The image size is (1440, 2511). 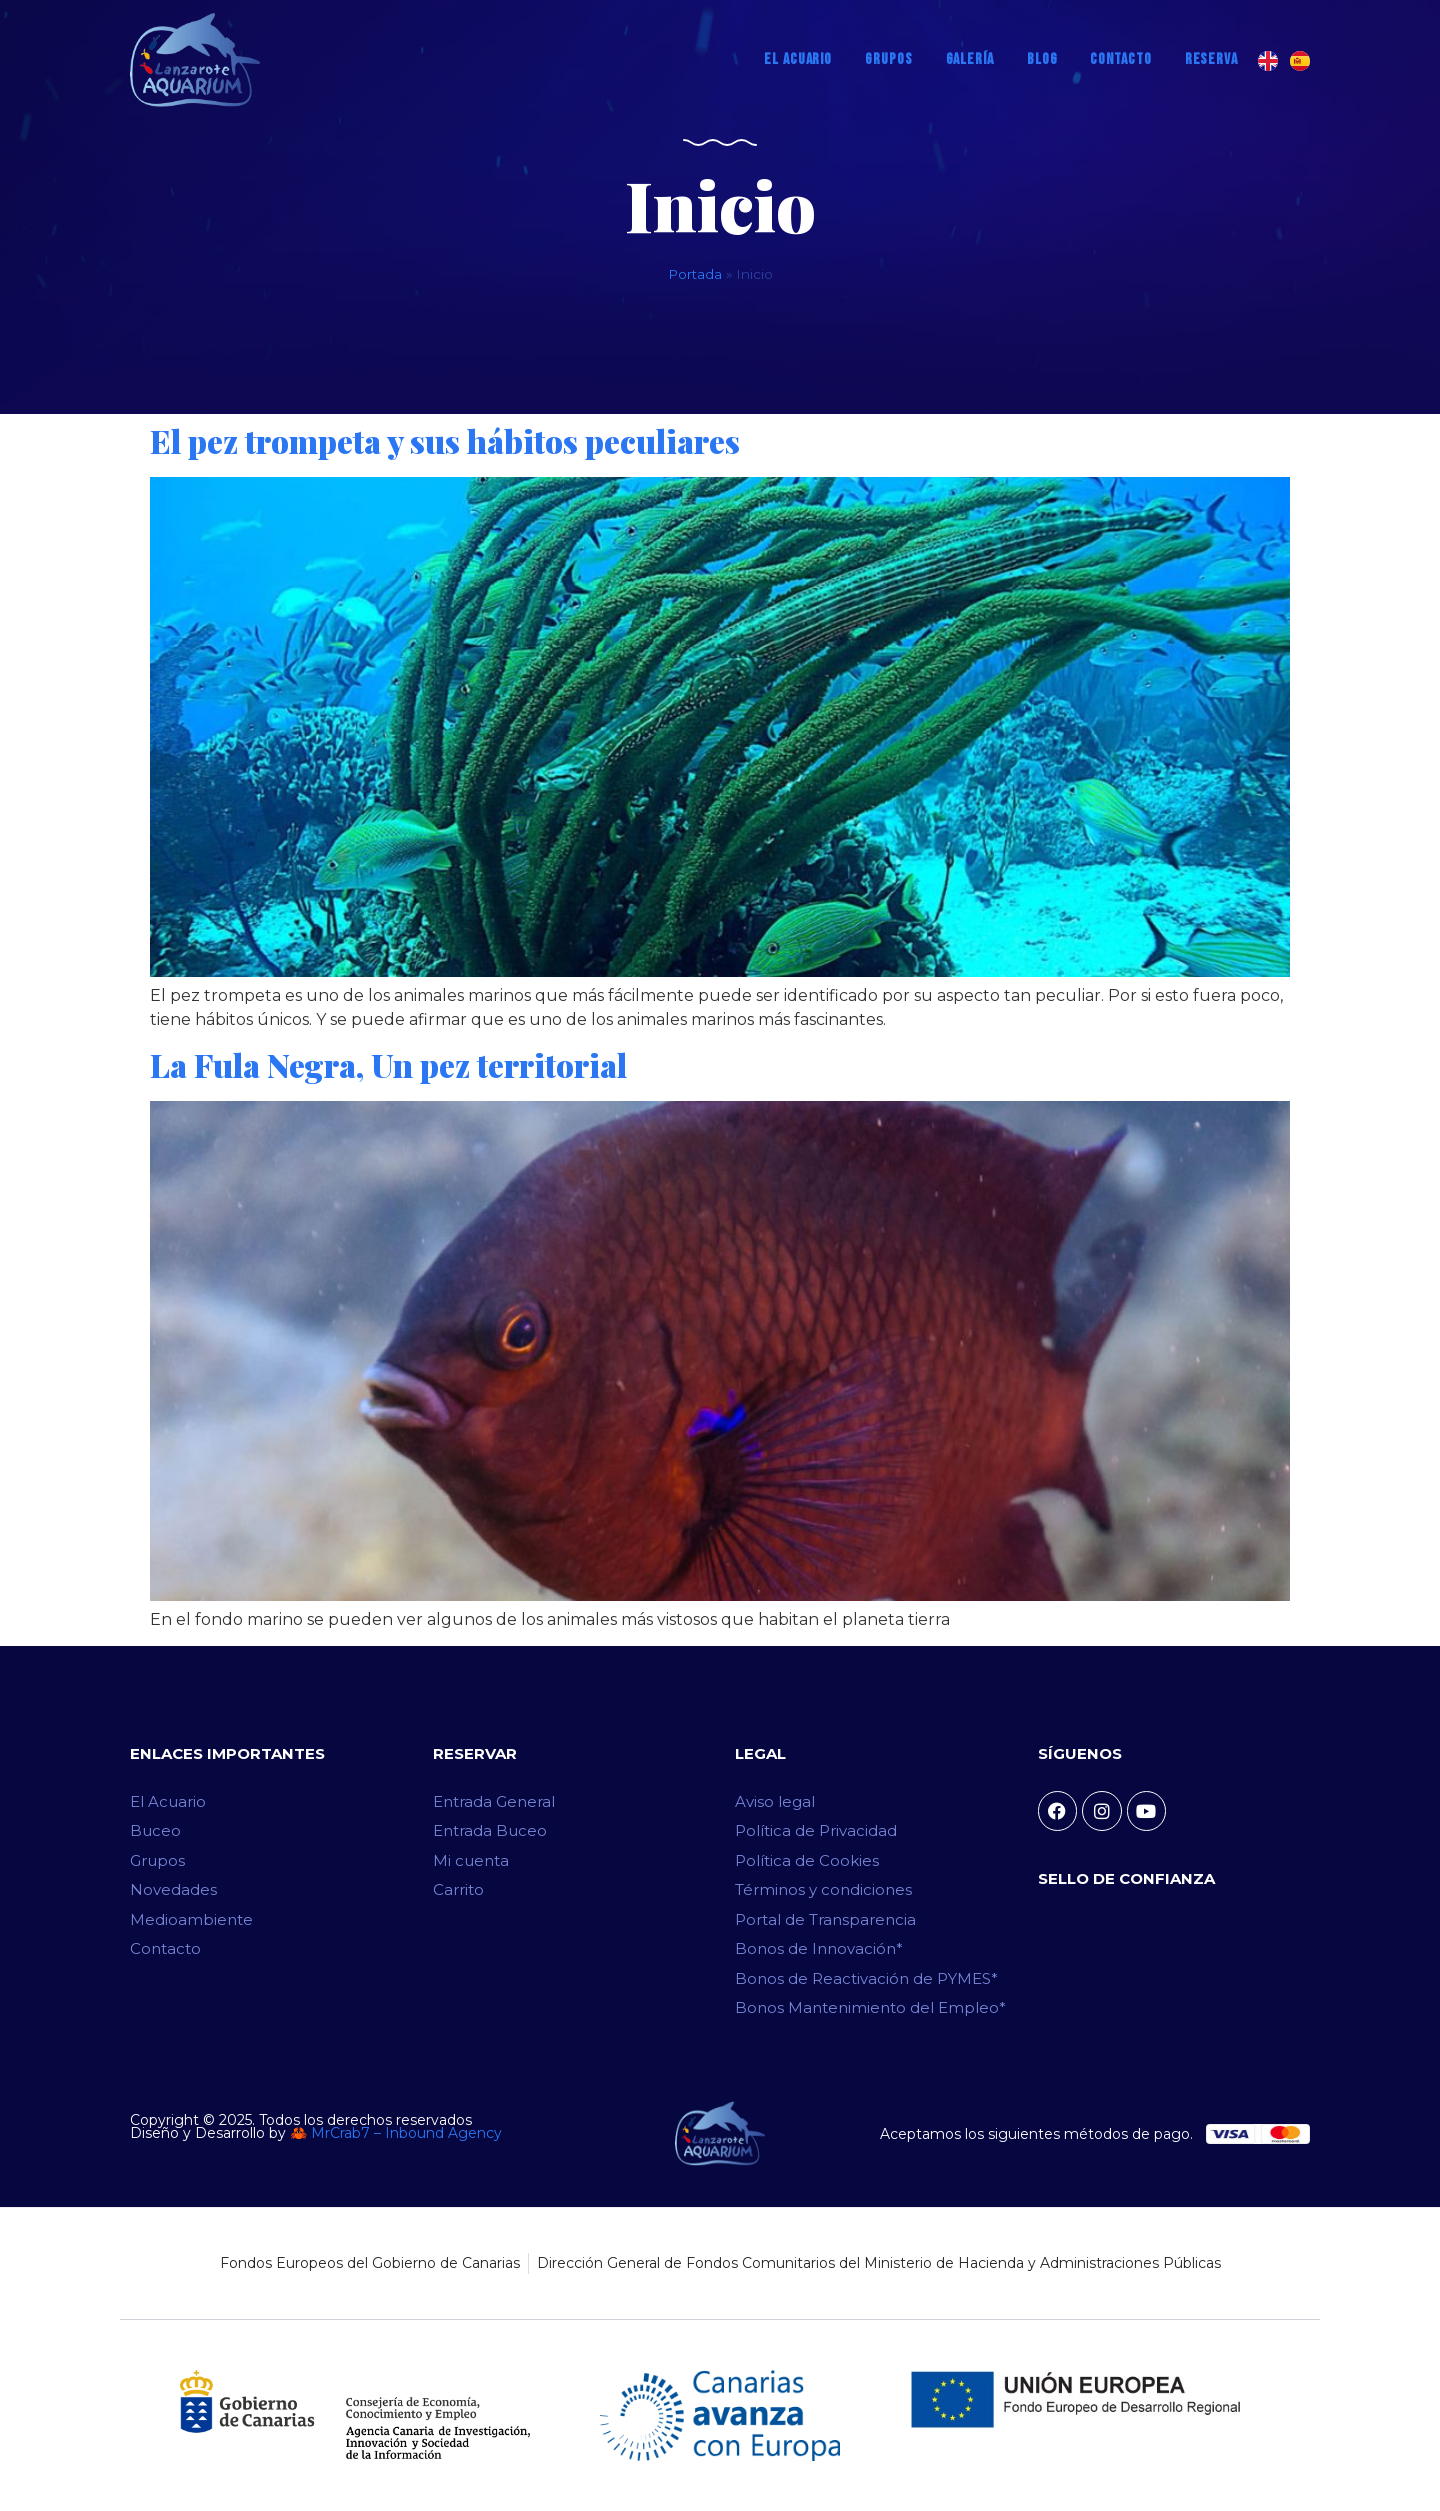 I want to click on Portada, so click(x=695, y=274).